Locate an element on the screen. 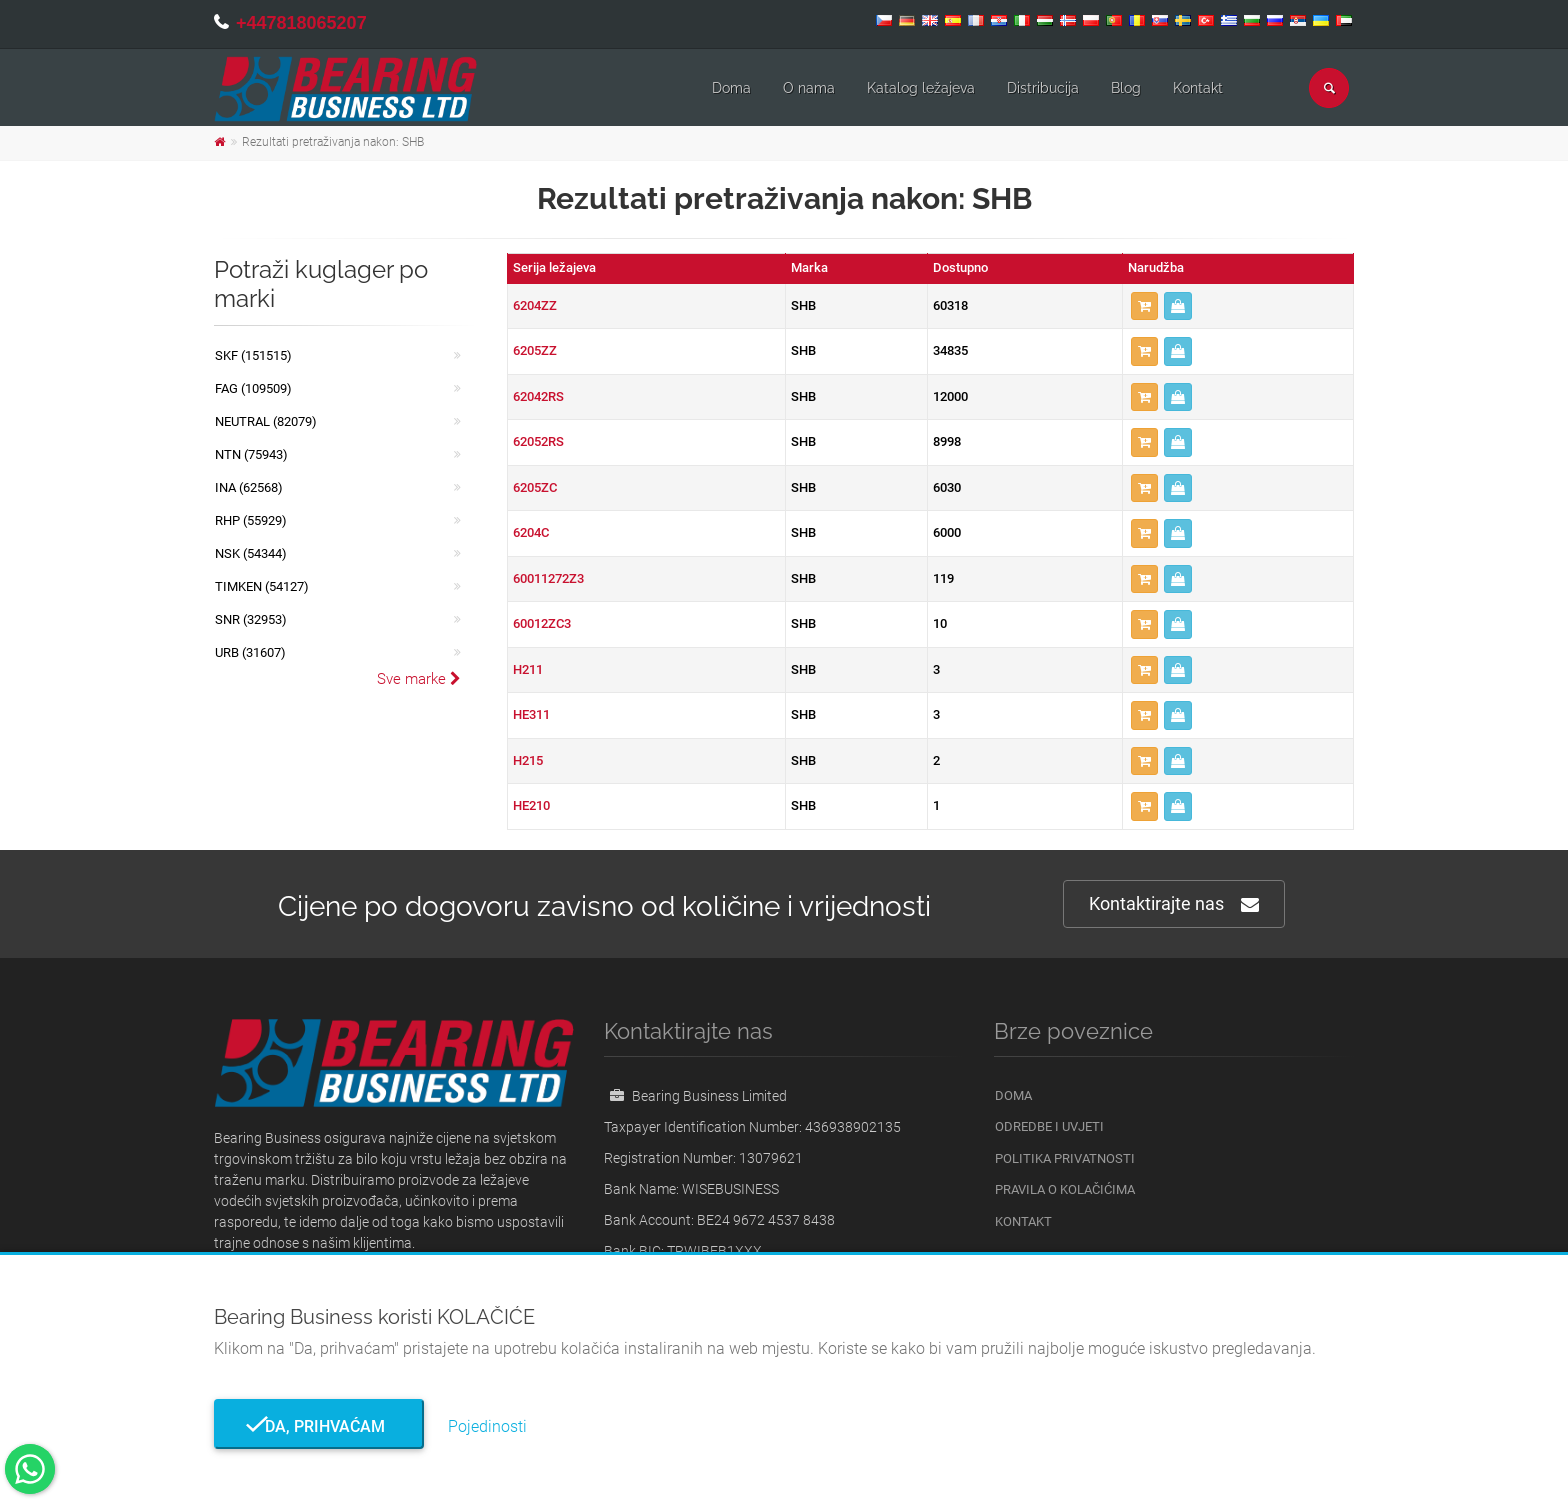 This screenshot has width=1568, height=1499. H211 is located at coordinates (528, 669).